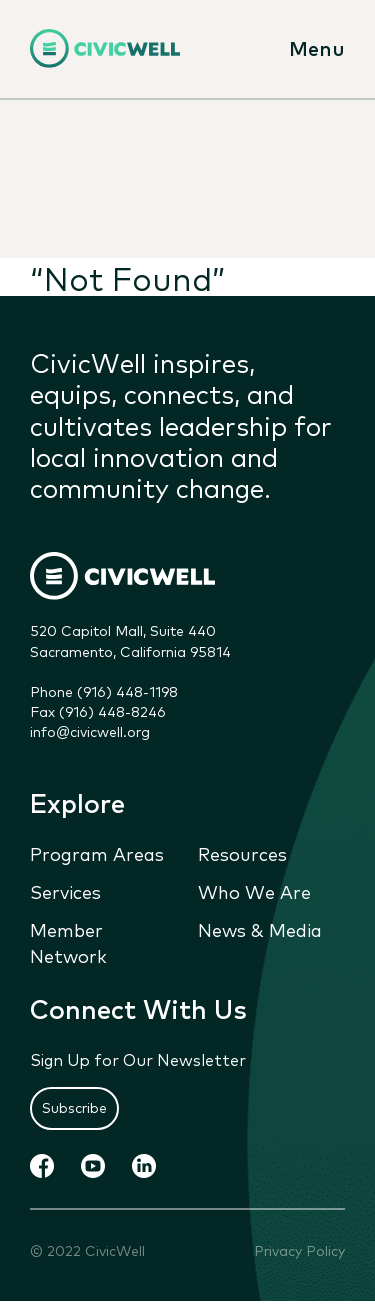  Describe the element at coordinates (65, 892) in the screenshot. I see `Services` at that location.